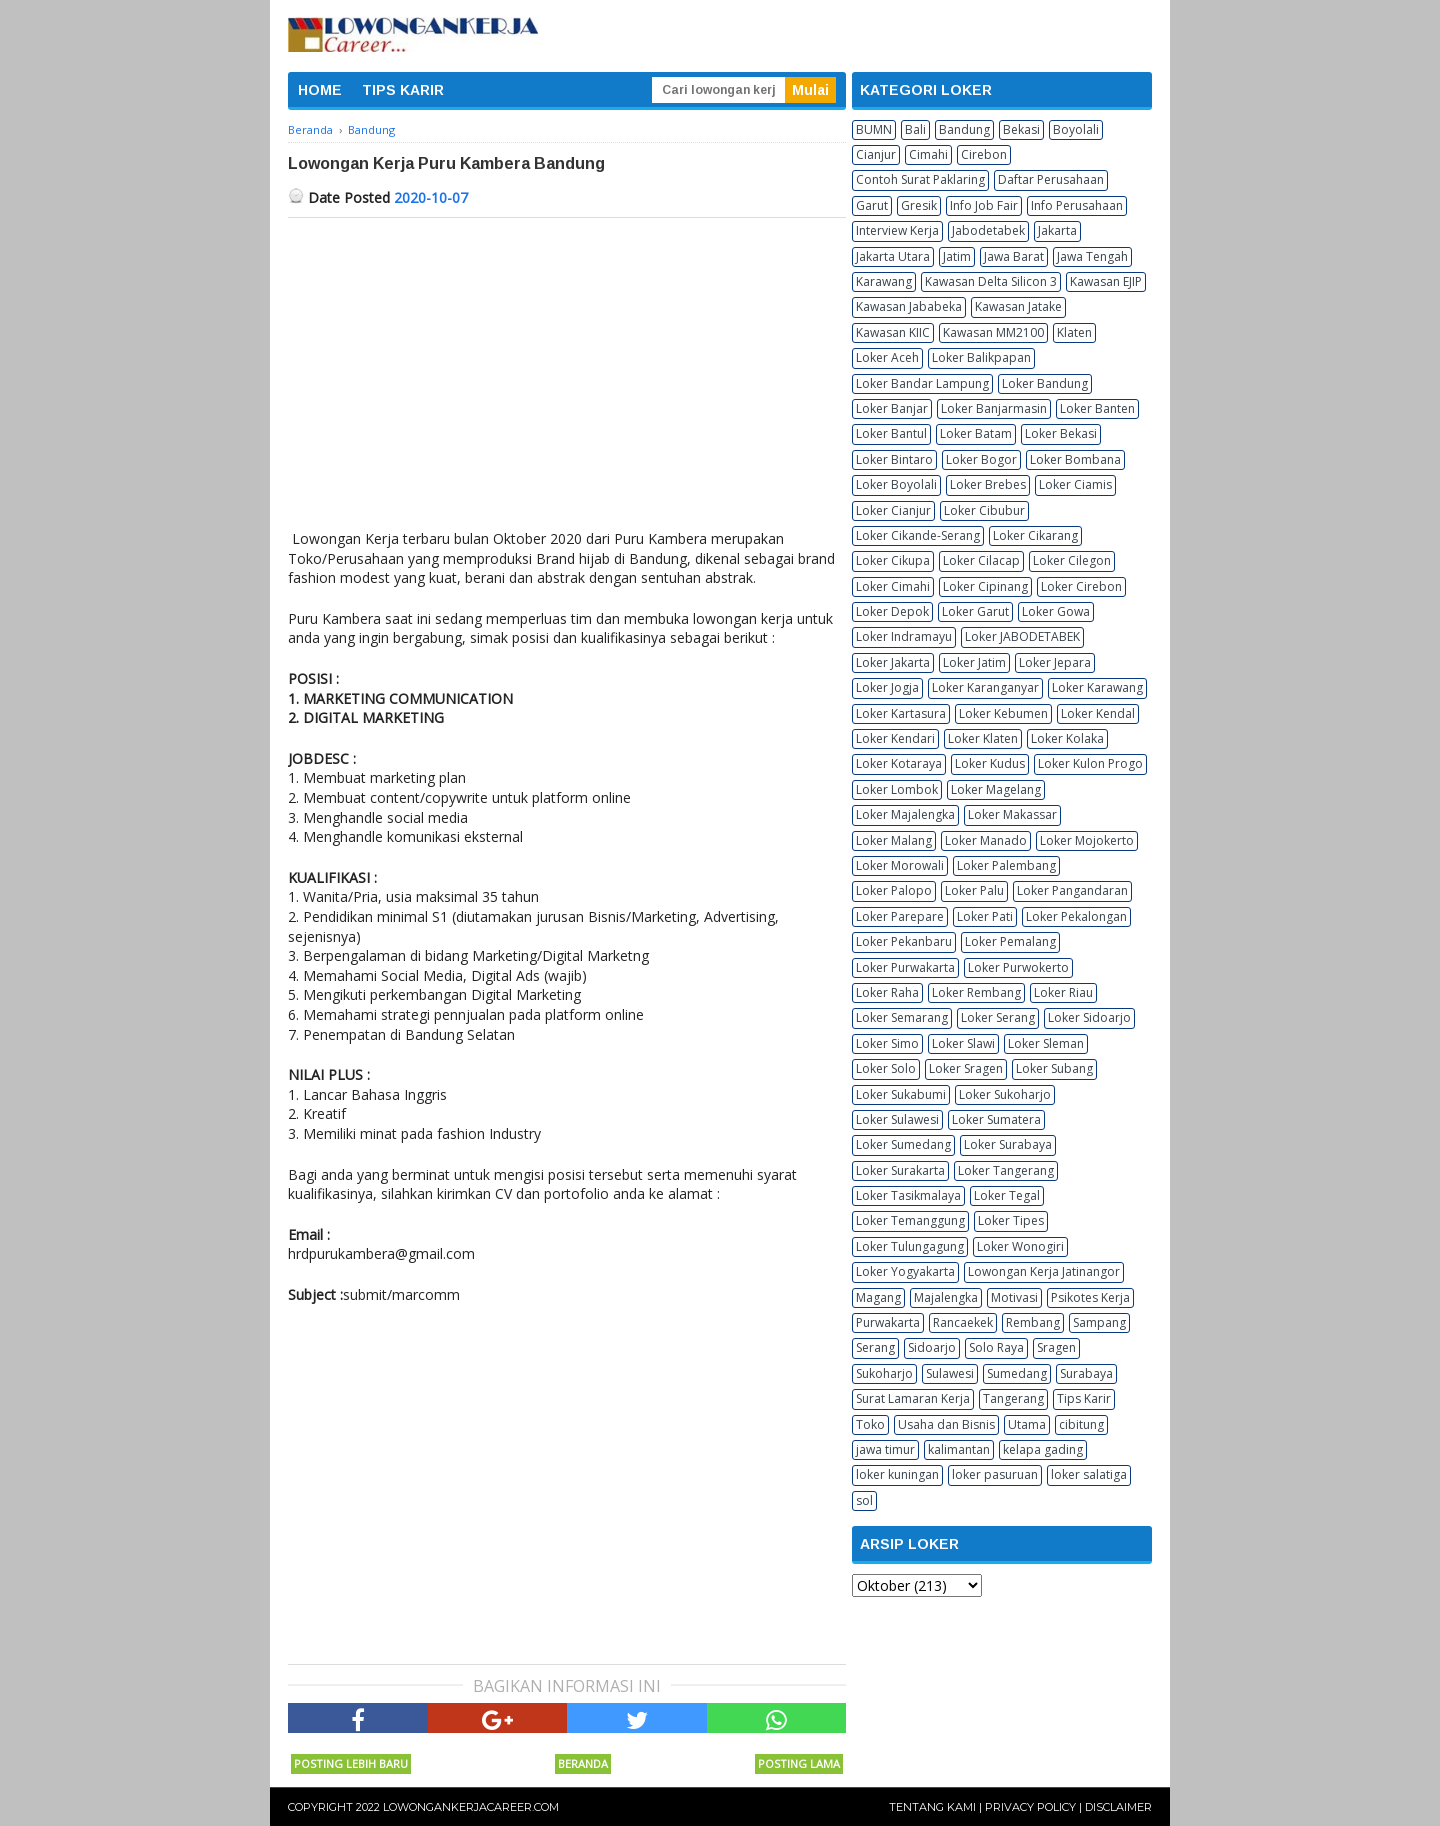 This screenshot has height=1826, width=1440. I want to click on Rembang, so click(1033, 1322).